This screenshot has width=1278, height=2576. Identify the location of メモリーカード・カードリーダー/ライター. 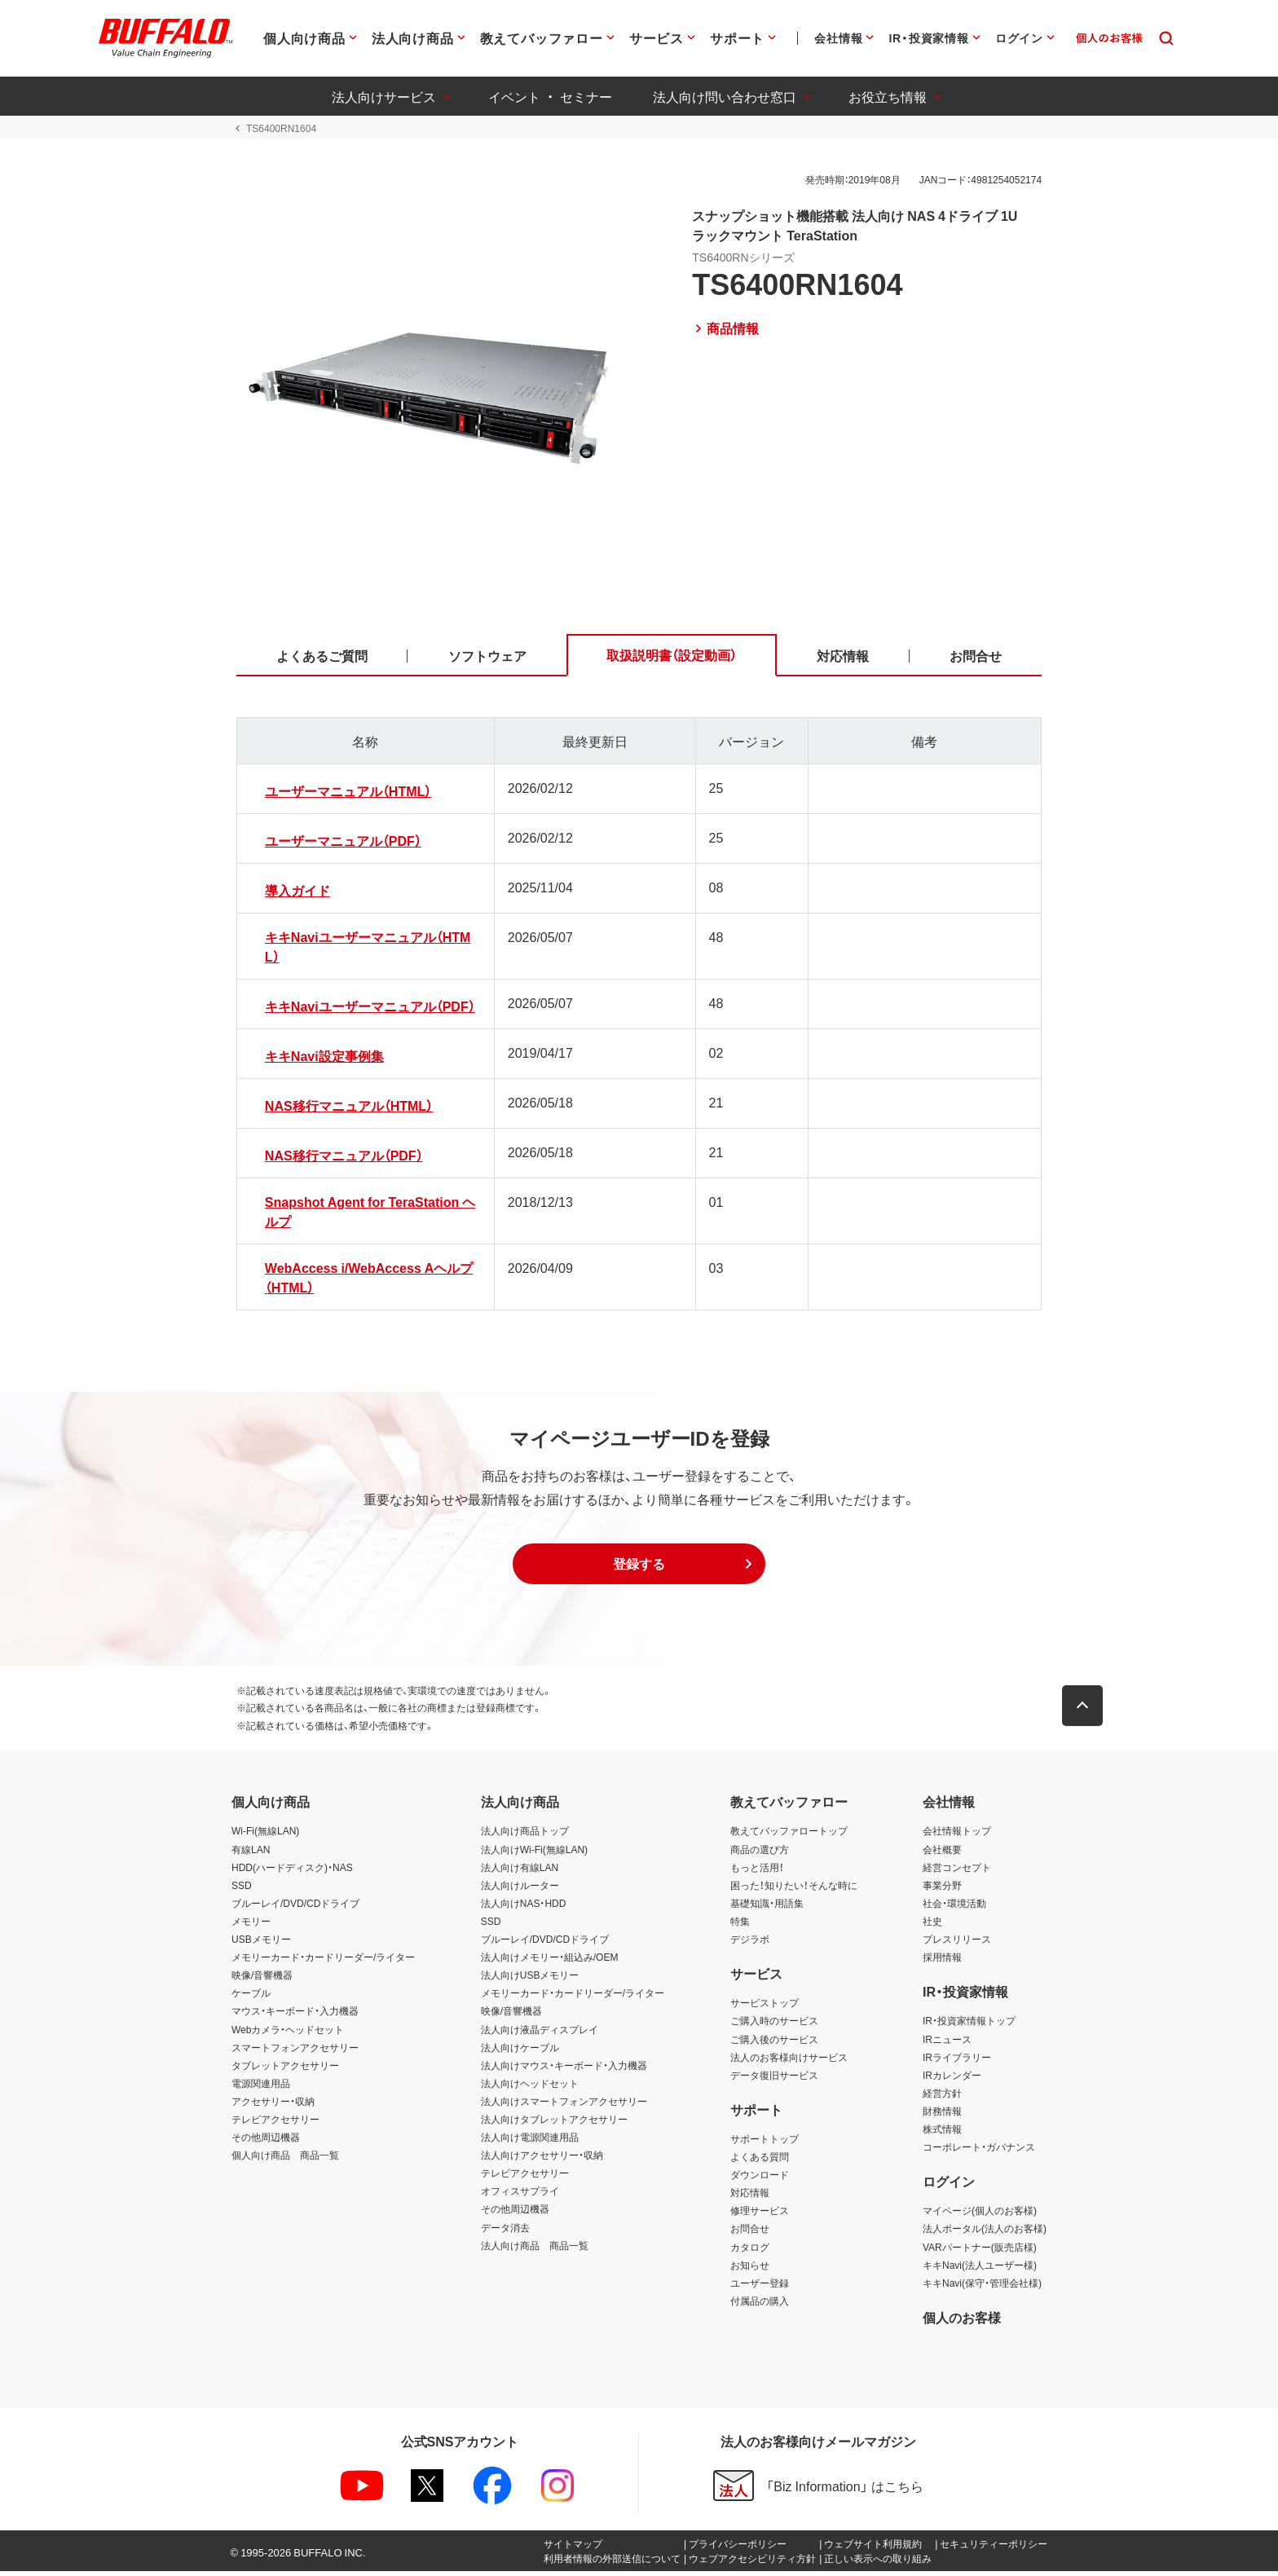
(323, 1961).